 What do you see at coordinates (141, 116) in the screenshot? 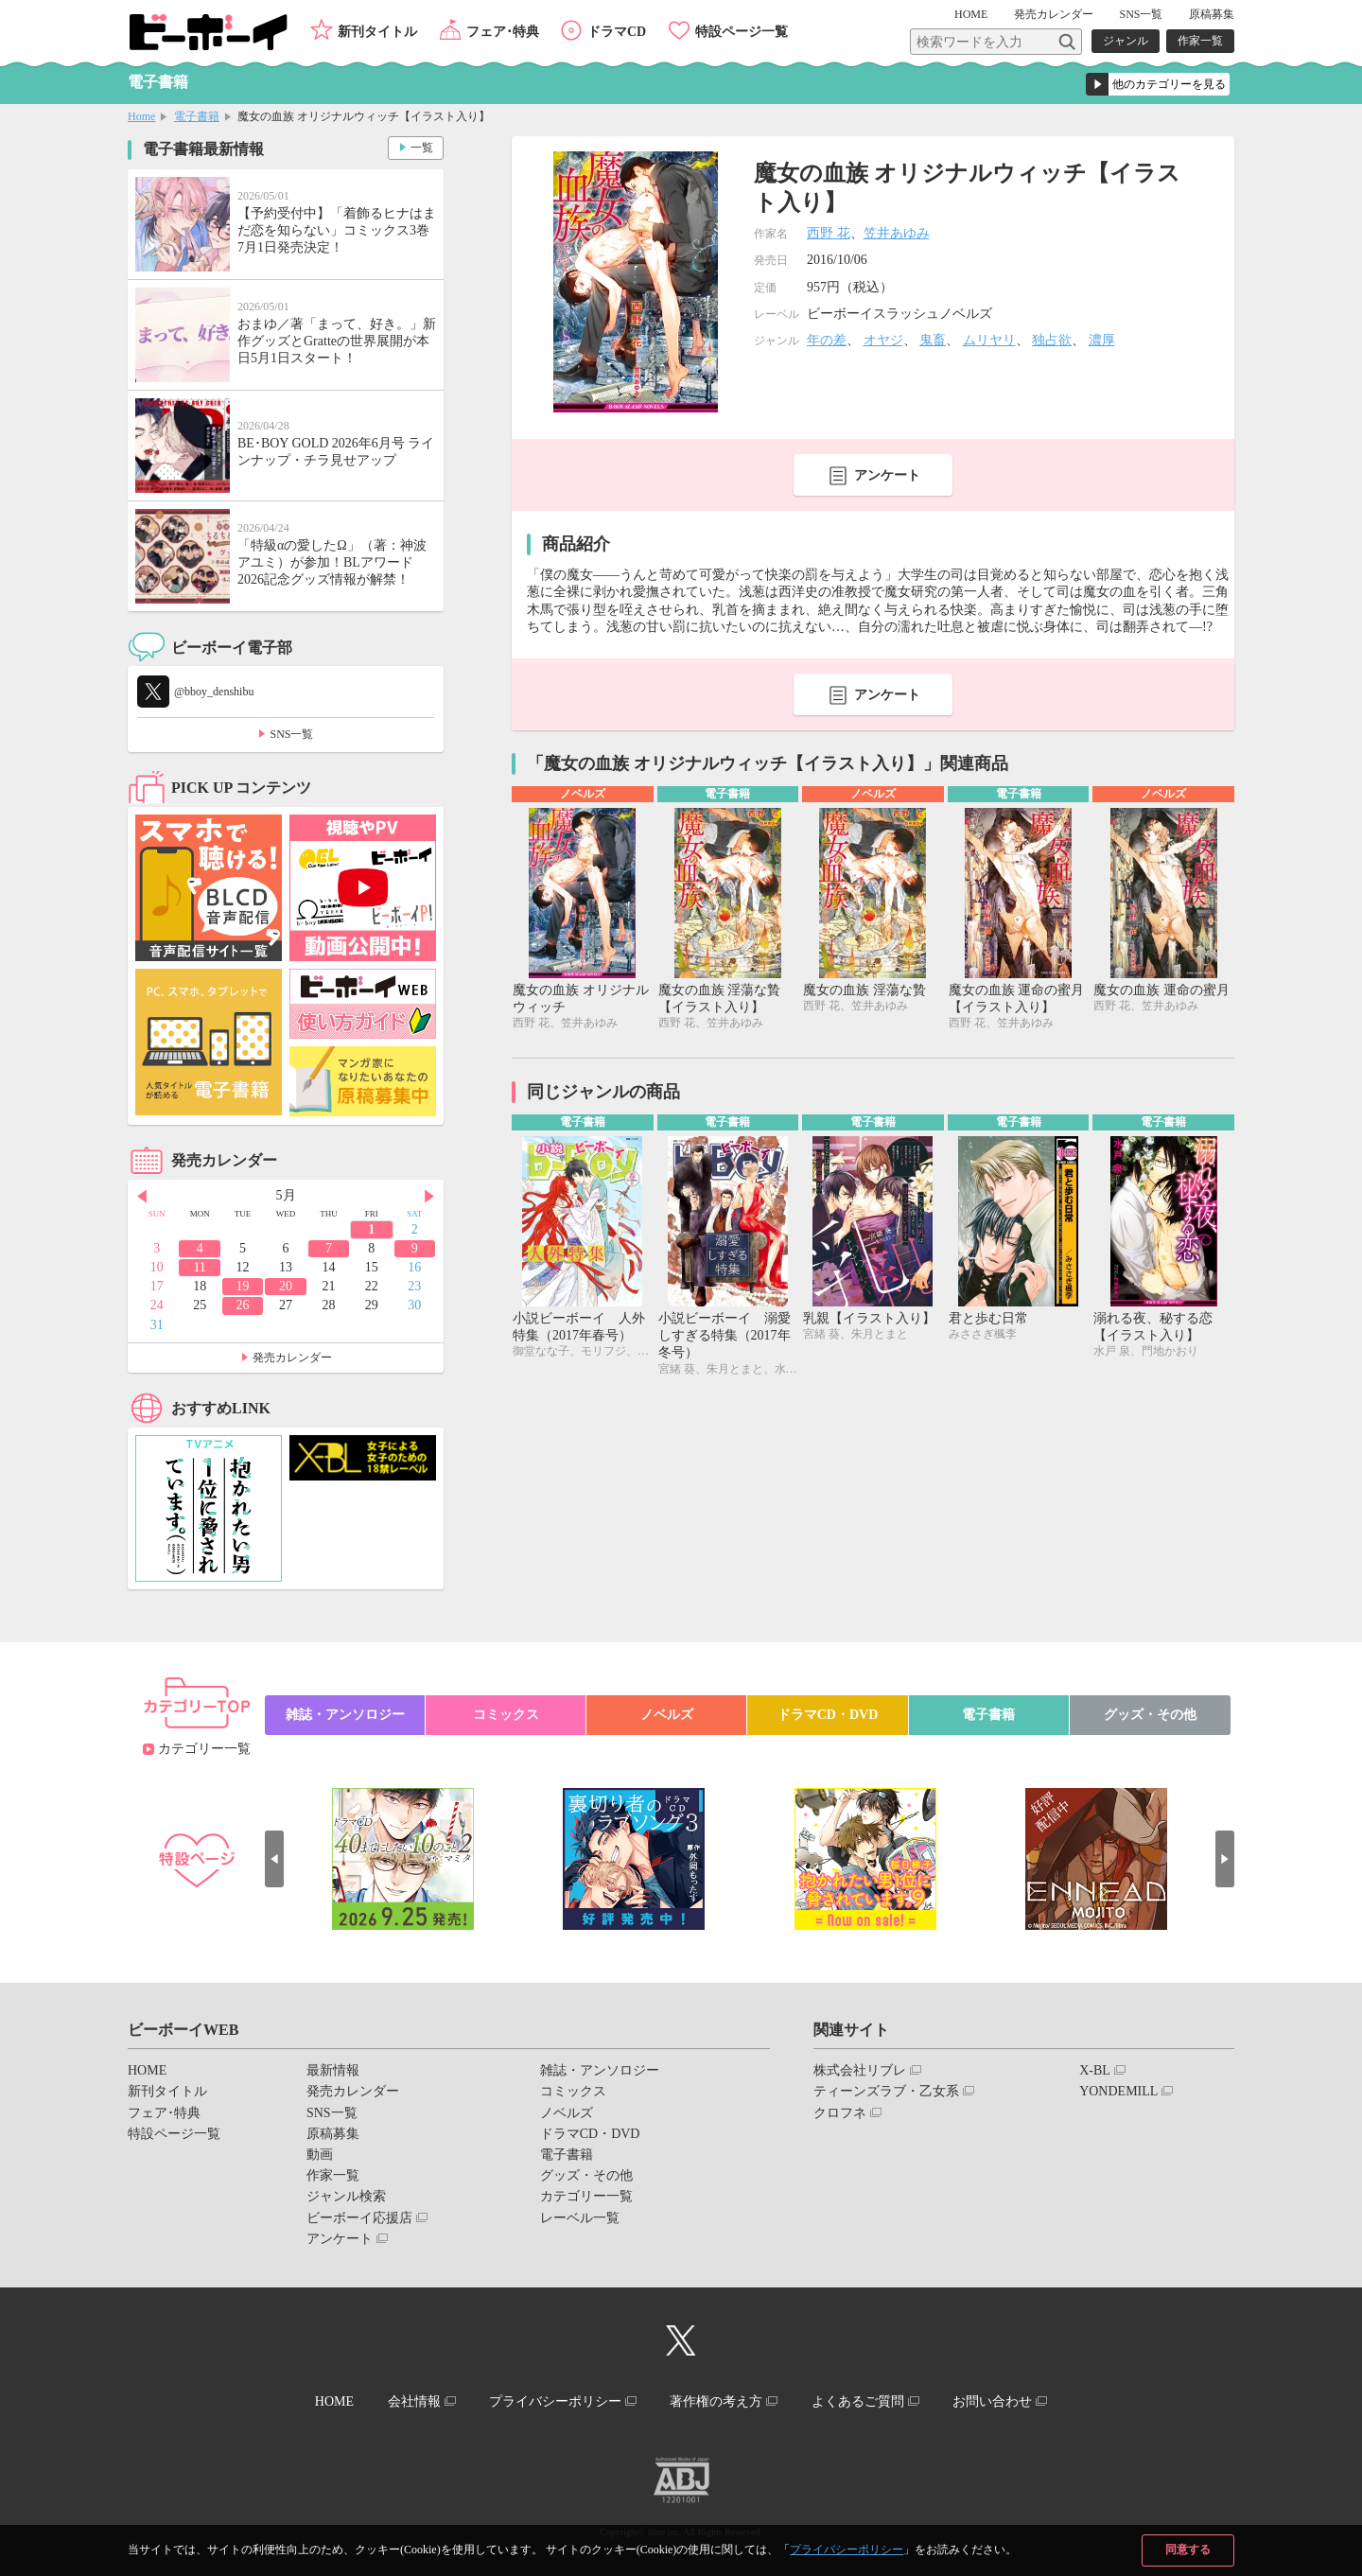
I see `Home` at bounding box center [141, 116].